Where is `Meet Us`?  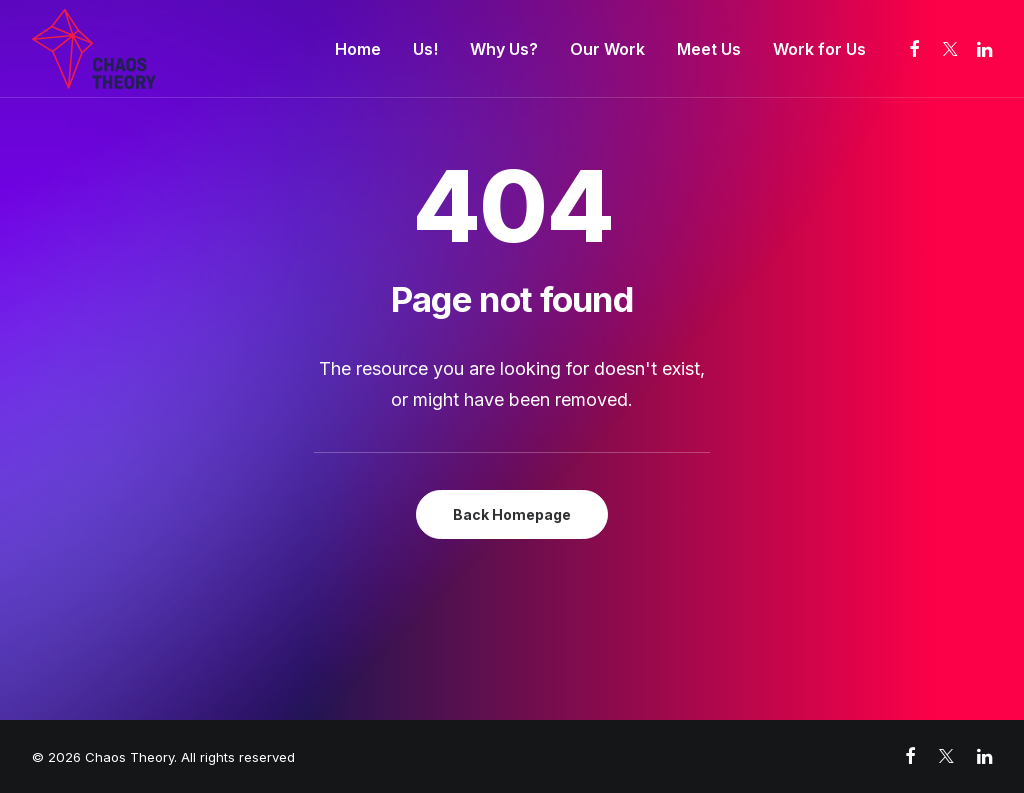
Meet Us is located at coordinates (709, 49).